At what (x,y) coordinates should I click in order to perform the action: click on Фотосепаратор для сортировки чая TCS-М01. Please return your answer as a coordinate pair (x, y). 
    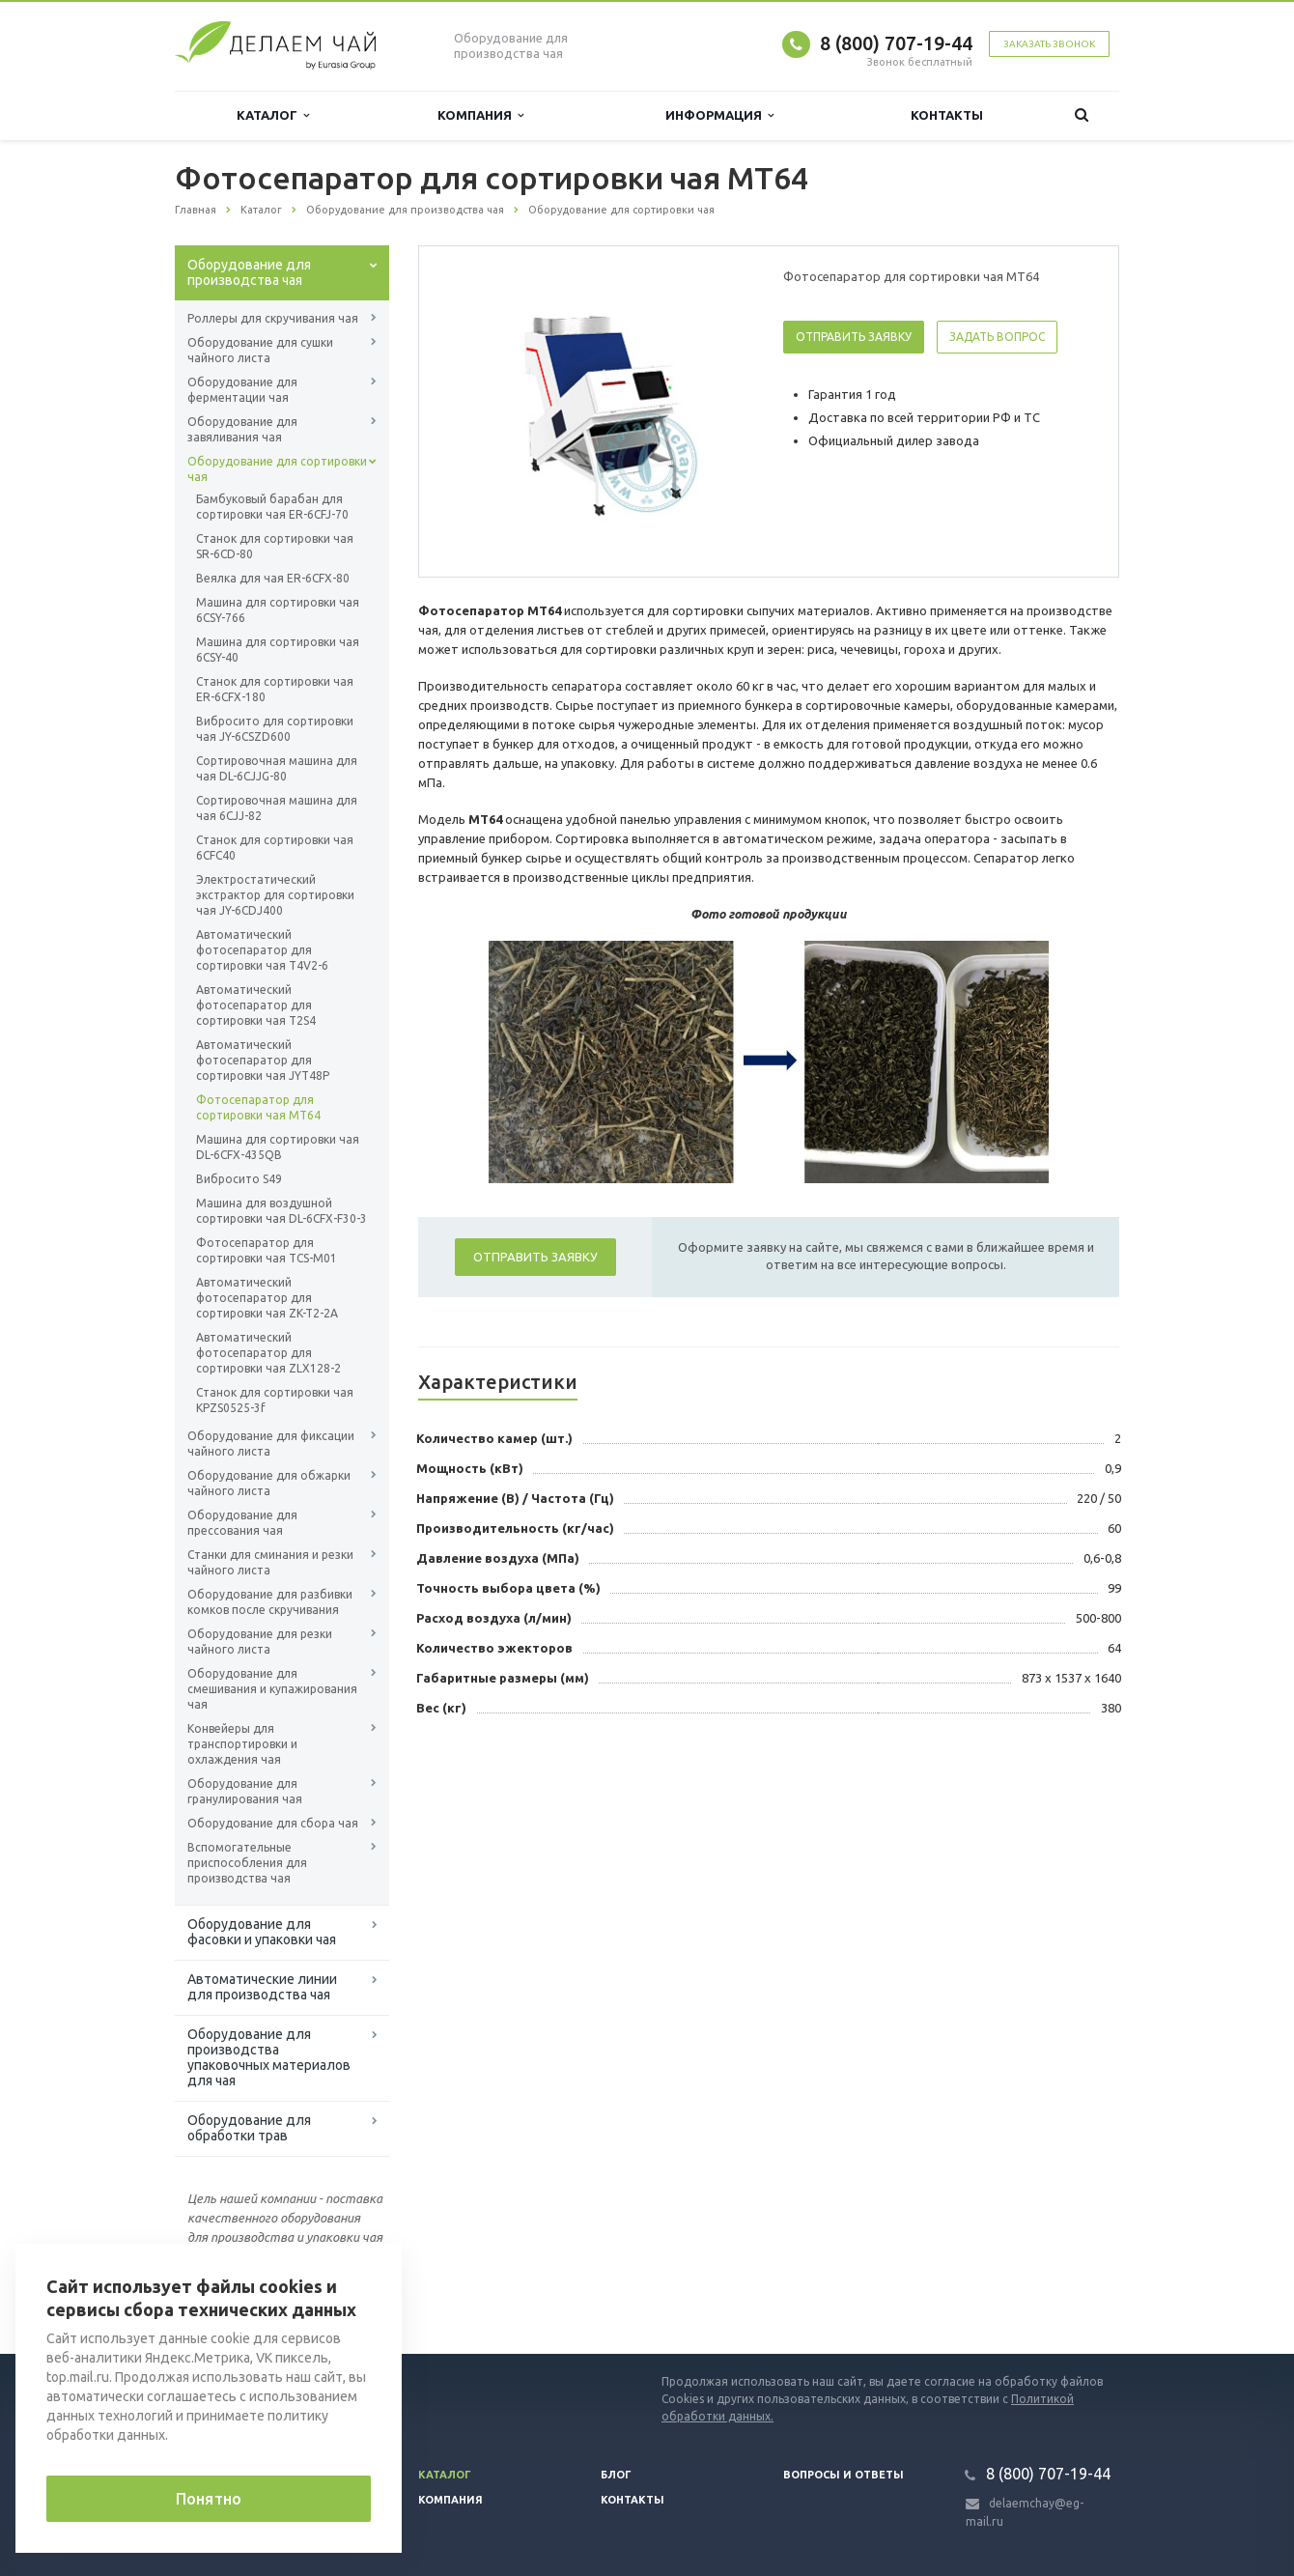
    Looking at the image, I should click on (266, 1250).